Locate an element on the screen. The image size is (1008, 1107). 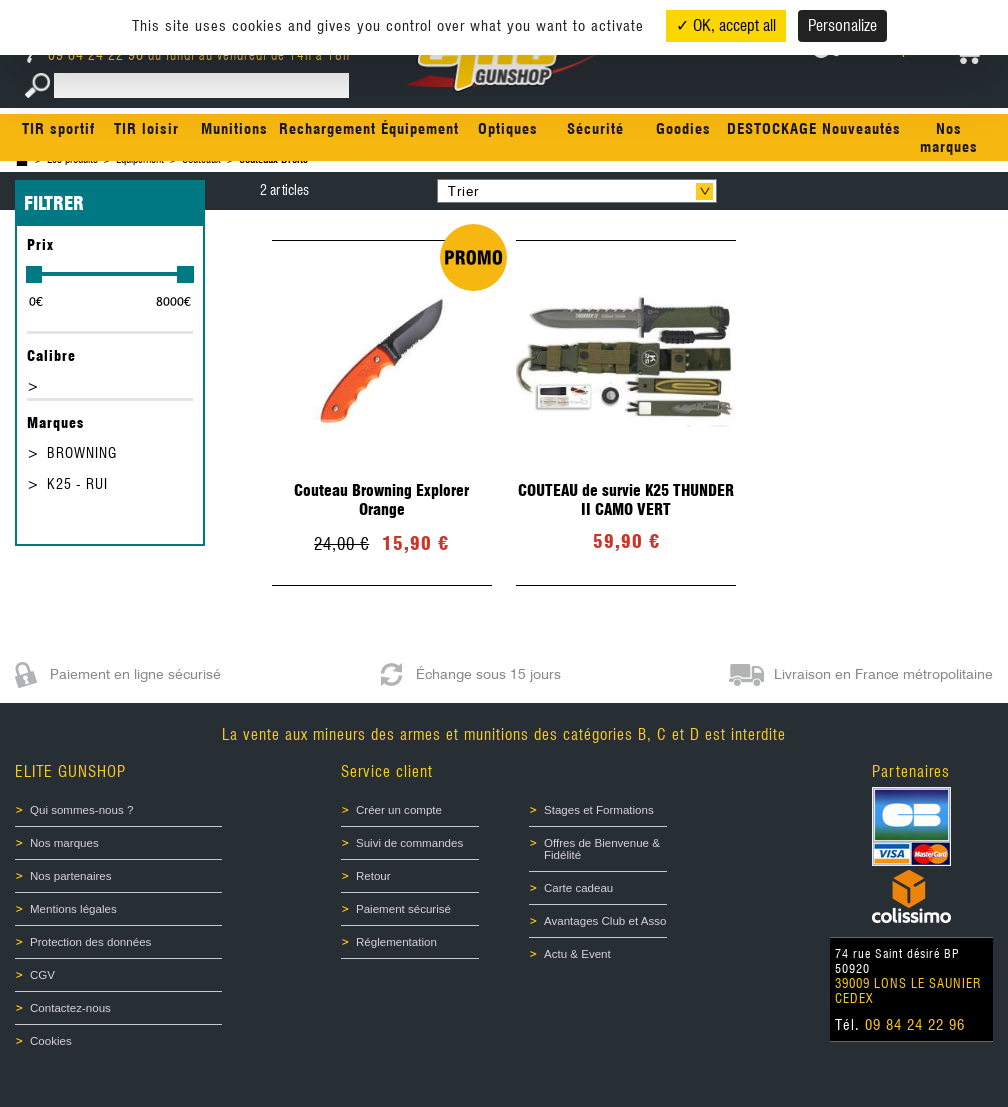
Créer un compte is located at coordinates (399, 810).